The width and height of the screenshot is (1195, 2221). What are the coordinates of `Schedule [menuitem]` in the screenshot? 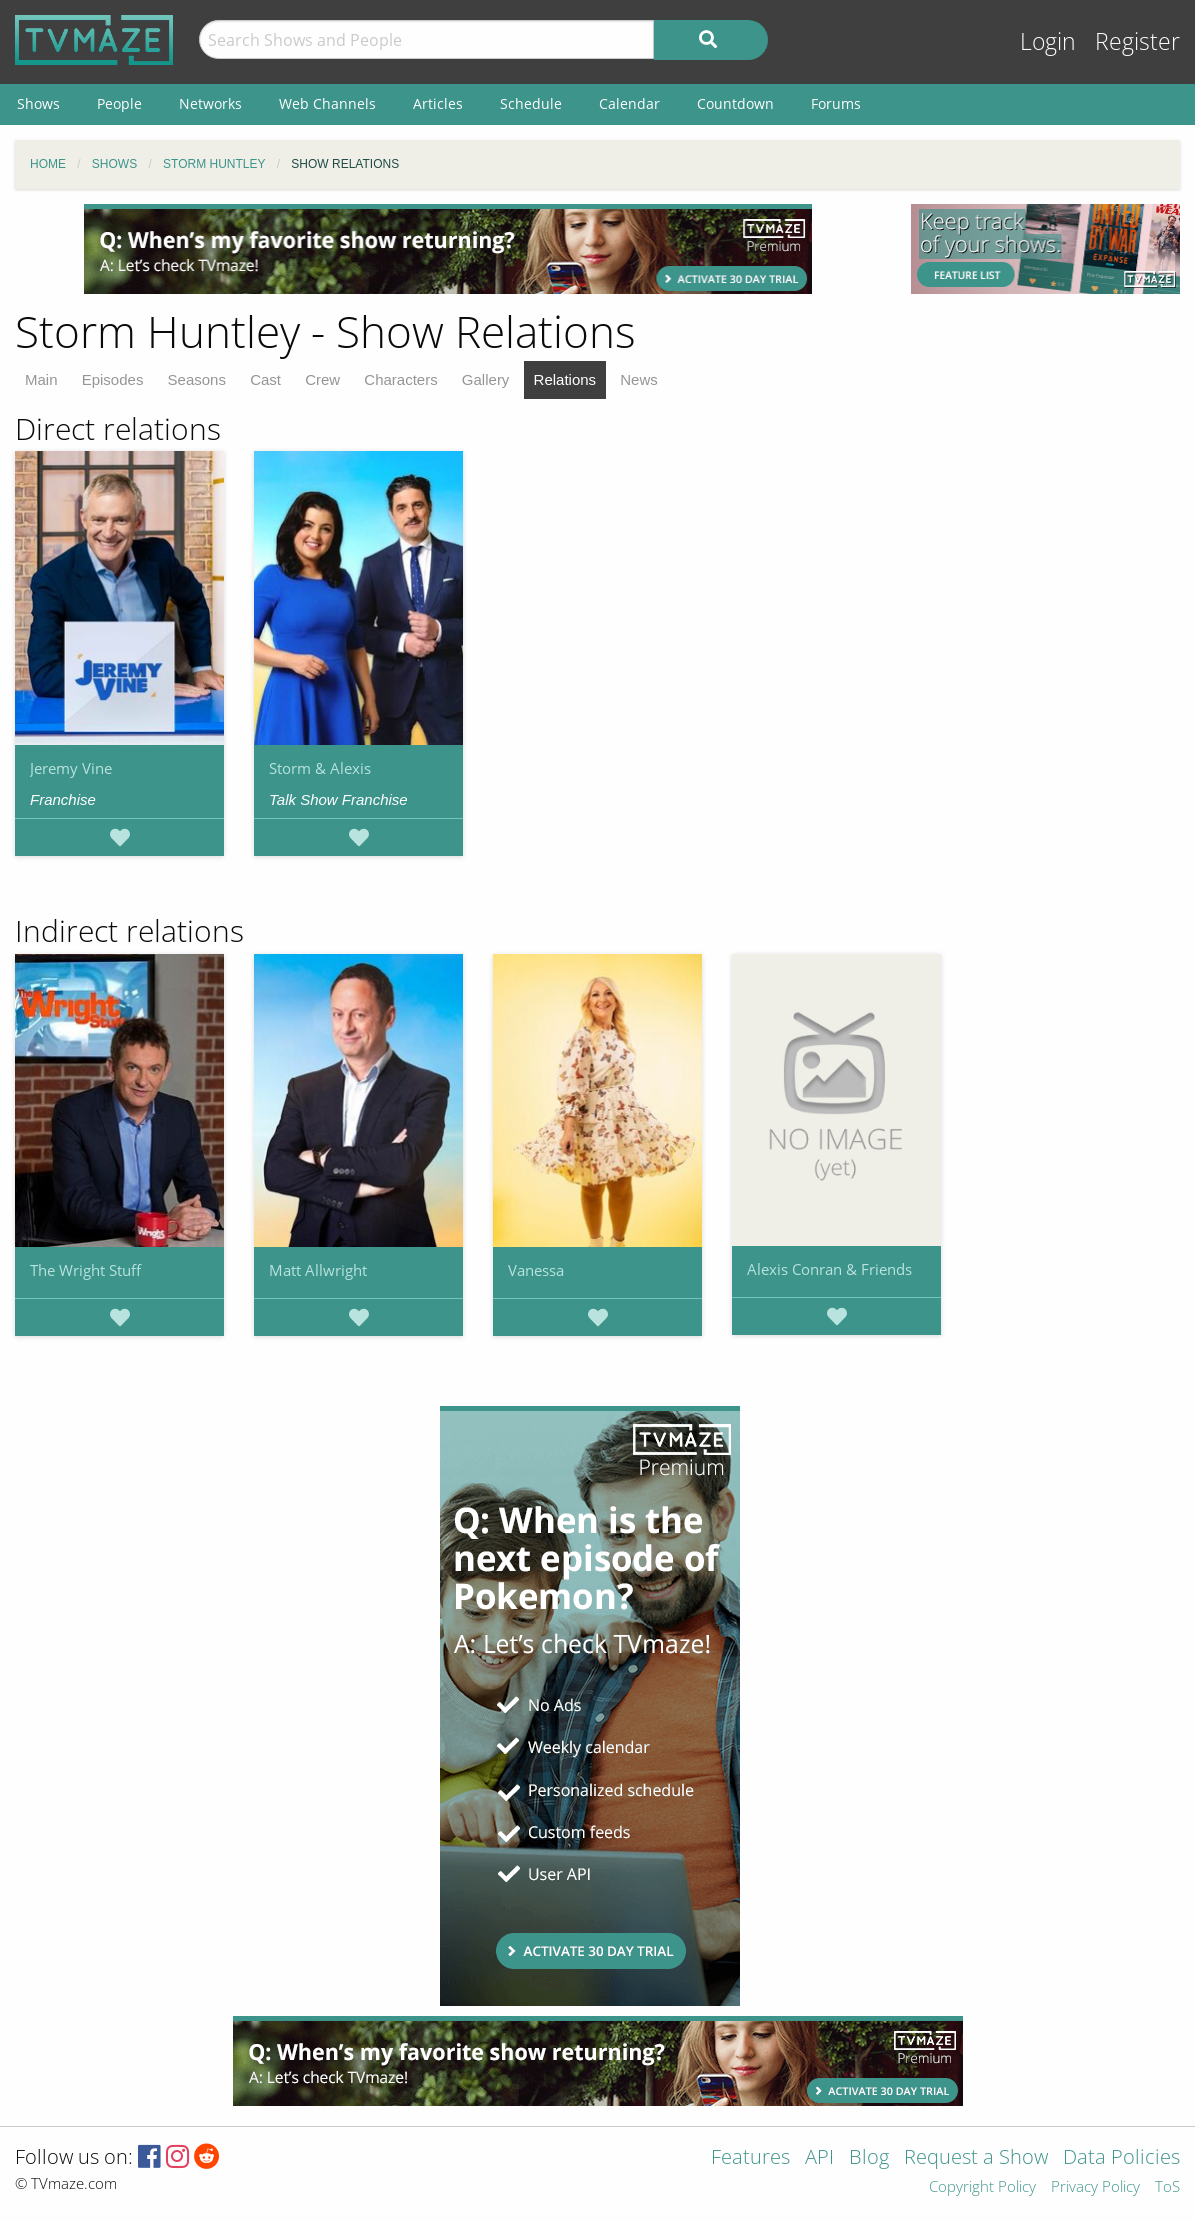 It's located at (531, 103).